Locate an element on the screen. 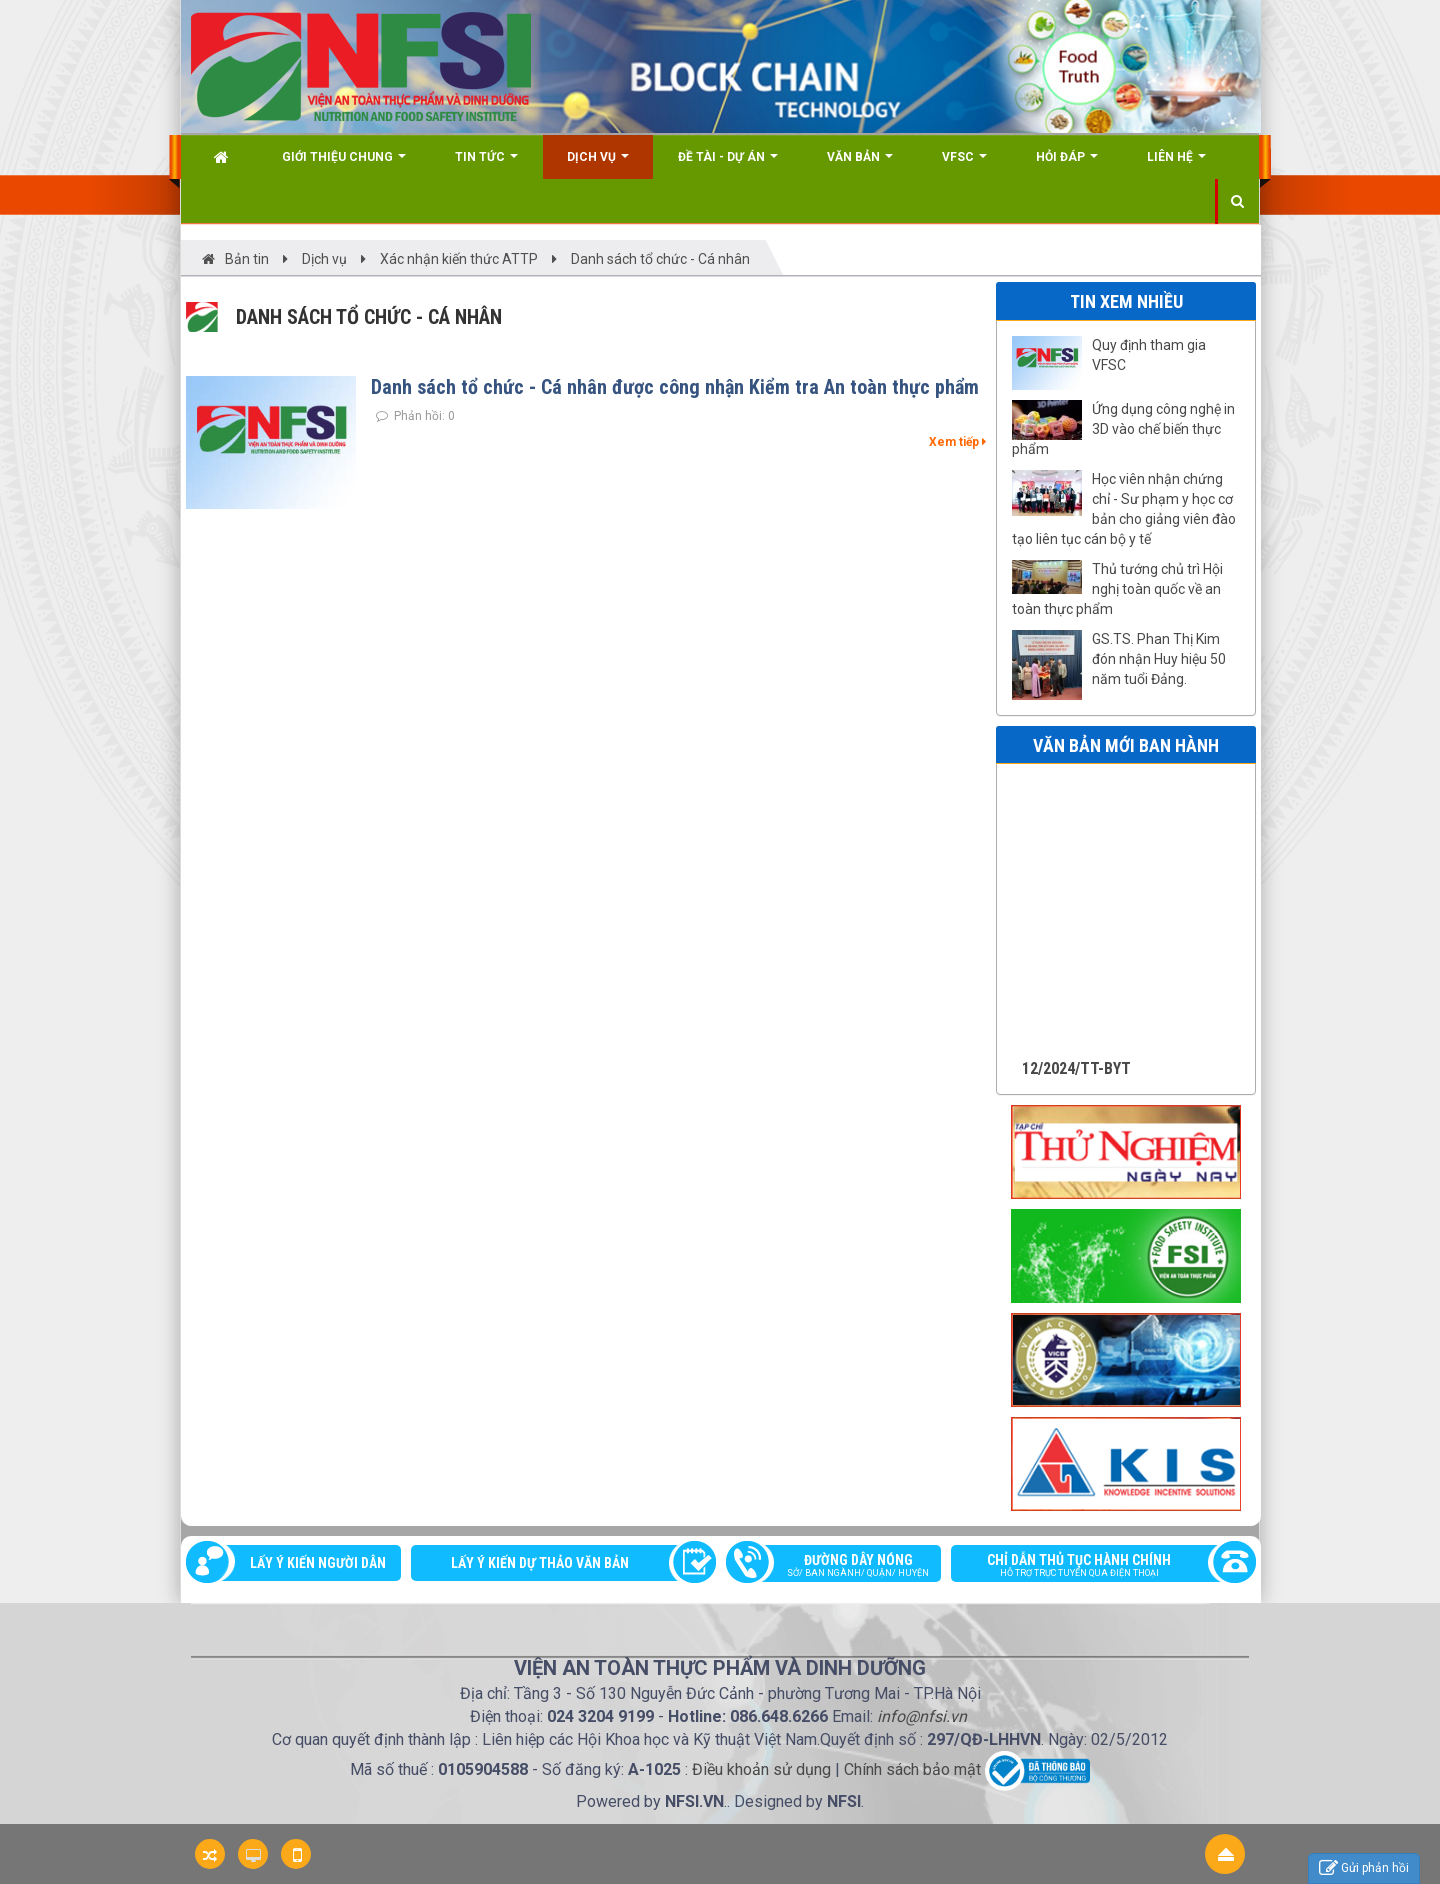 The image size is (1440, 1884). Hỏi đáp [button] is located at coordinates (1067, 164).